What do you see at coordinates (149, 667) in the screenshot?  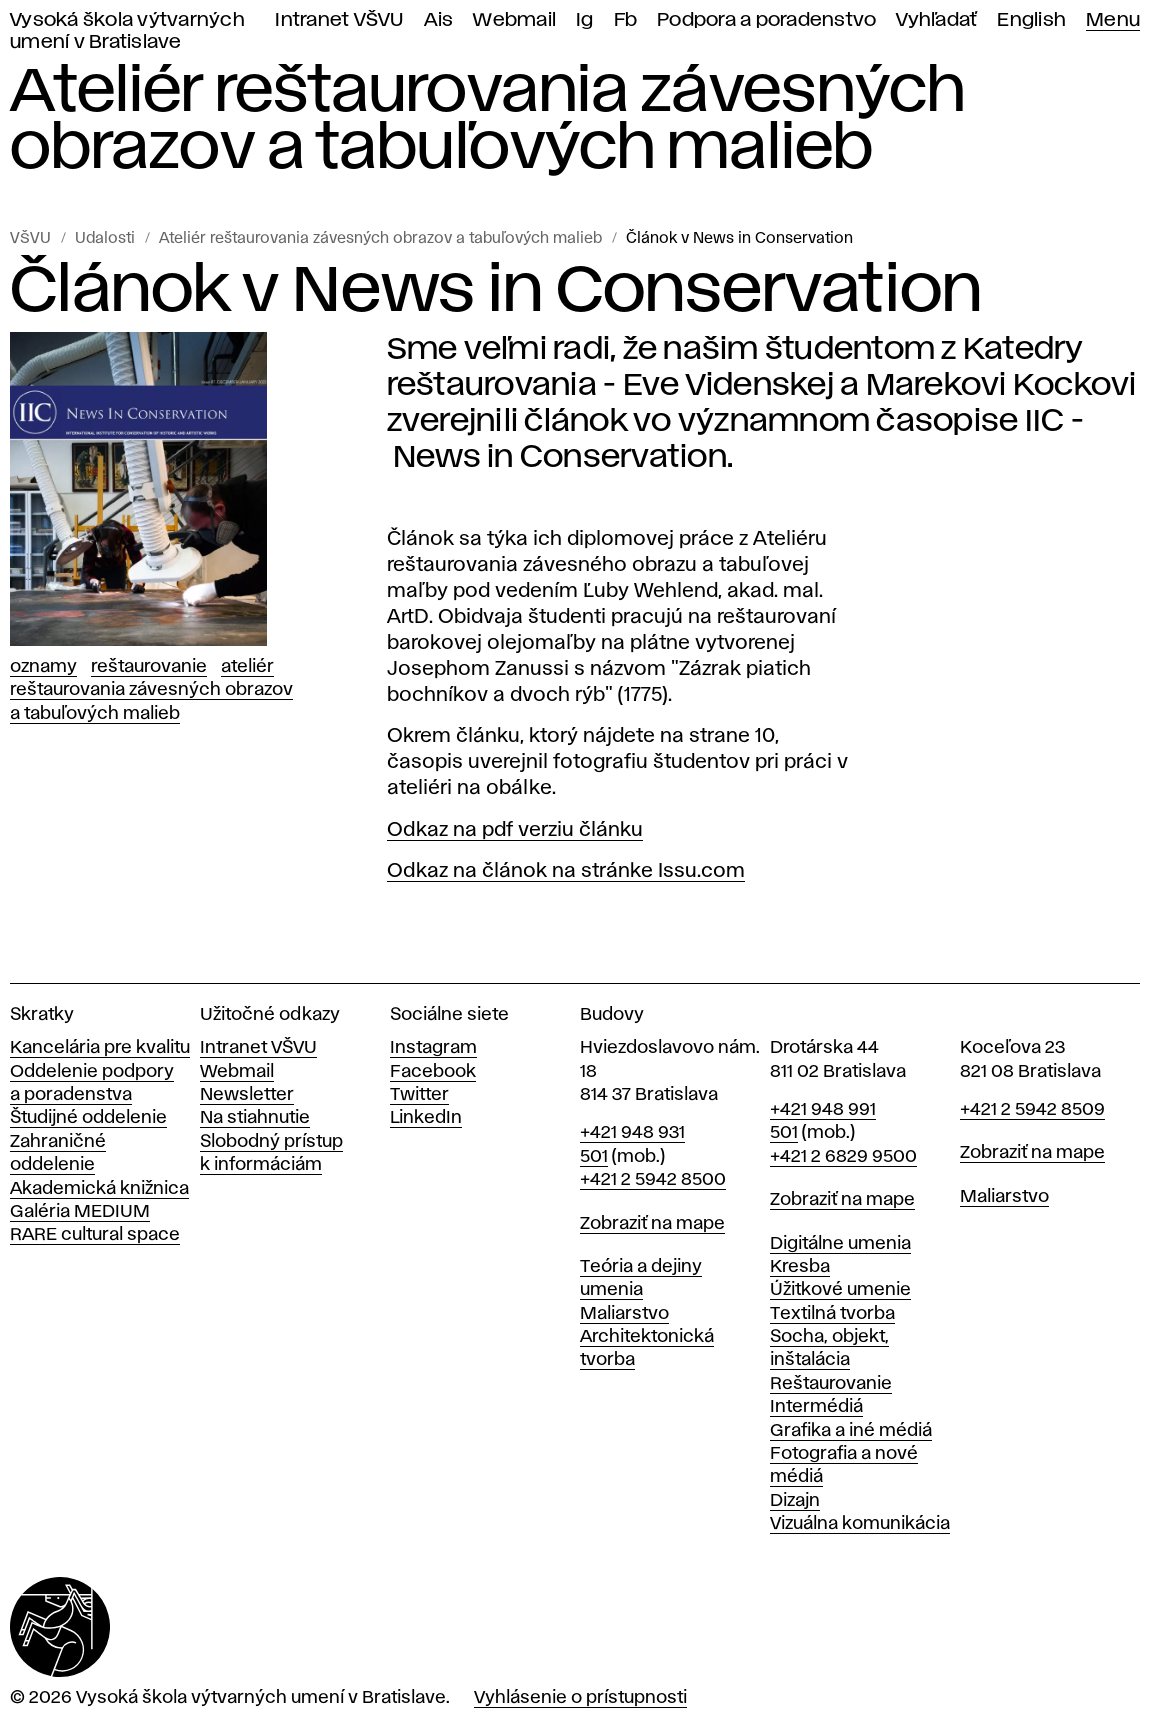 I see `Reštaurovanie` at bounding box center [149, 667].